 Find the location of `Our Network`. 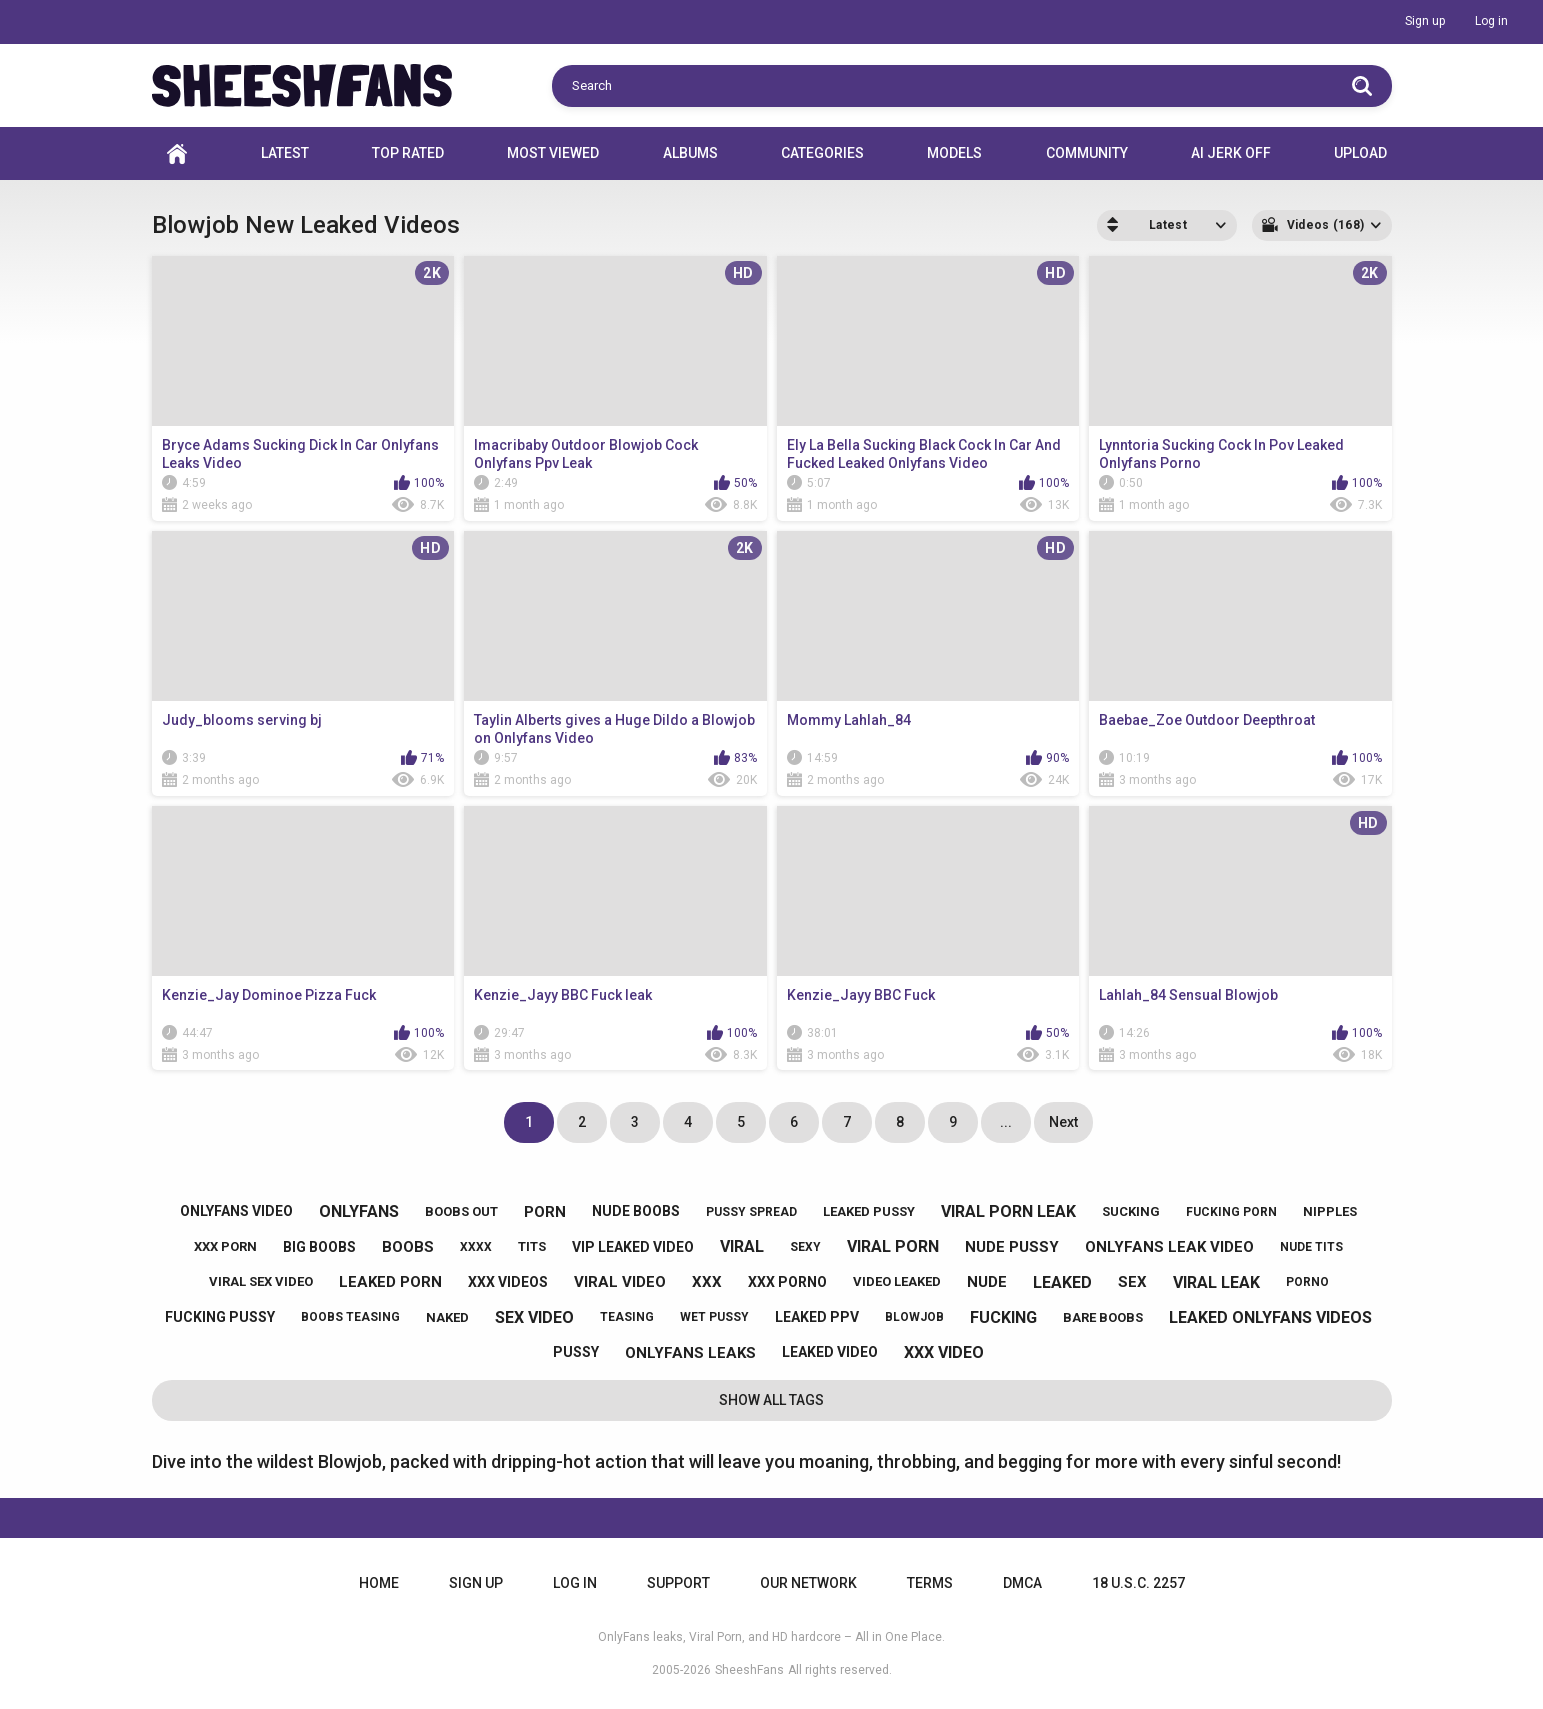

Our Network is located at coordinates (808, 1583).